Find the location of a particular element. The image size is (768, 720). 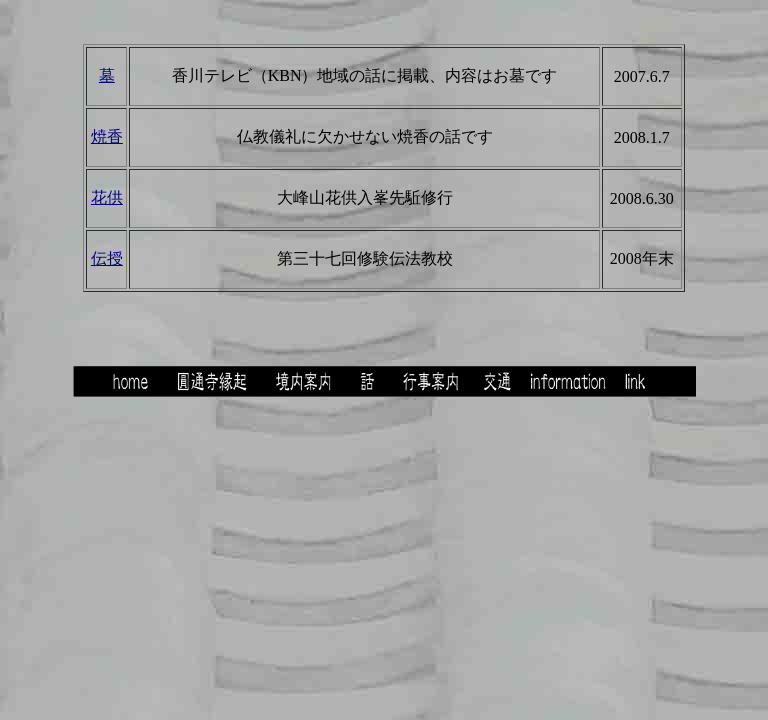

焼香 is located at coordinates (107, 136).